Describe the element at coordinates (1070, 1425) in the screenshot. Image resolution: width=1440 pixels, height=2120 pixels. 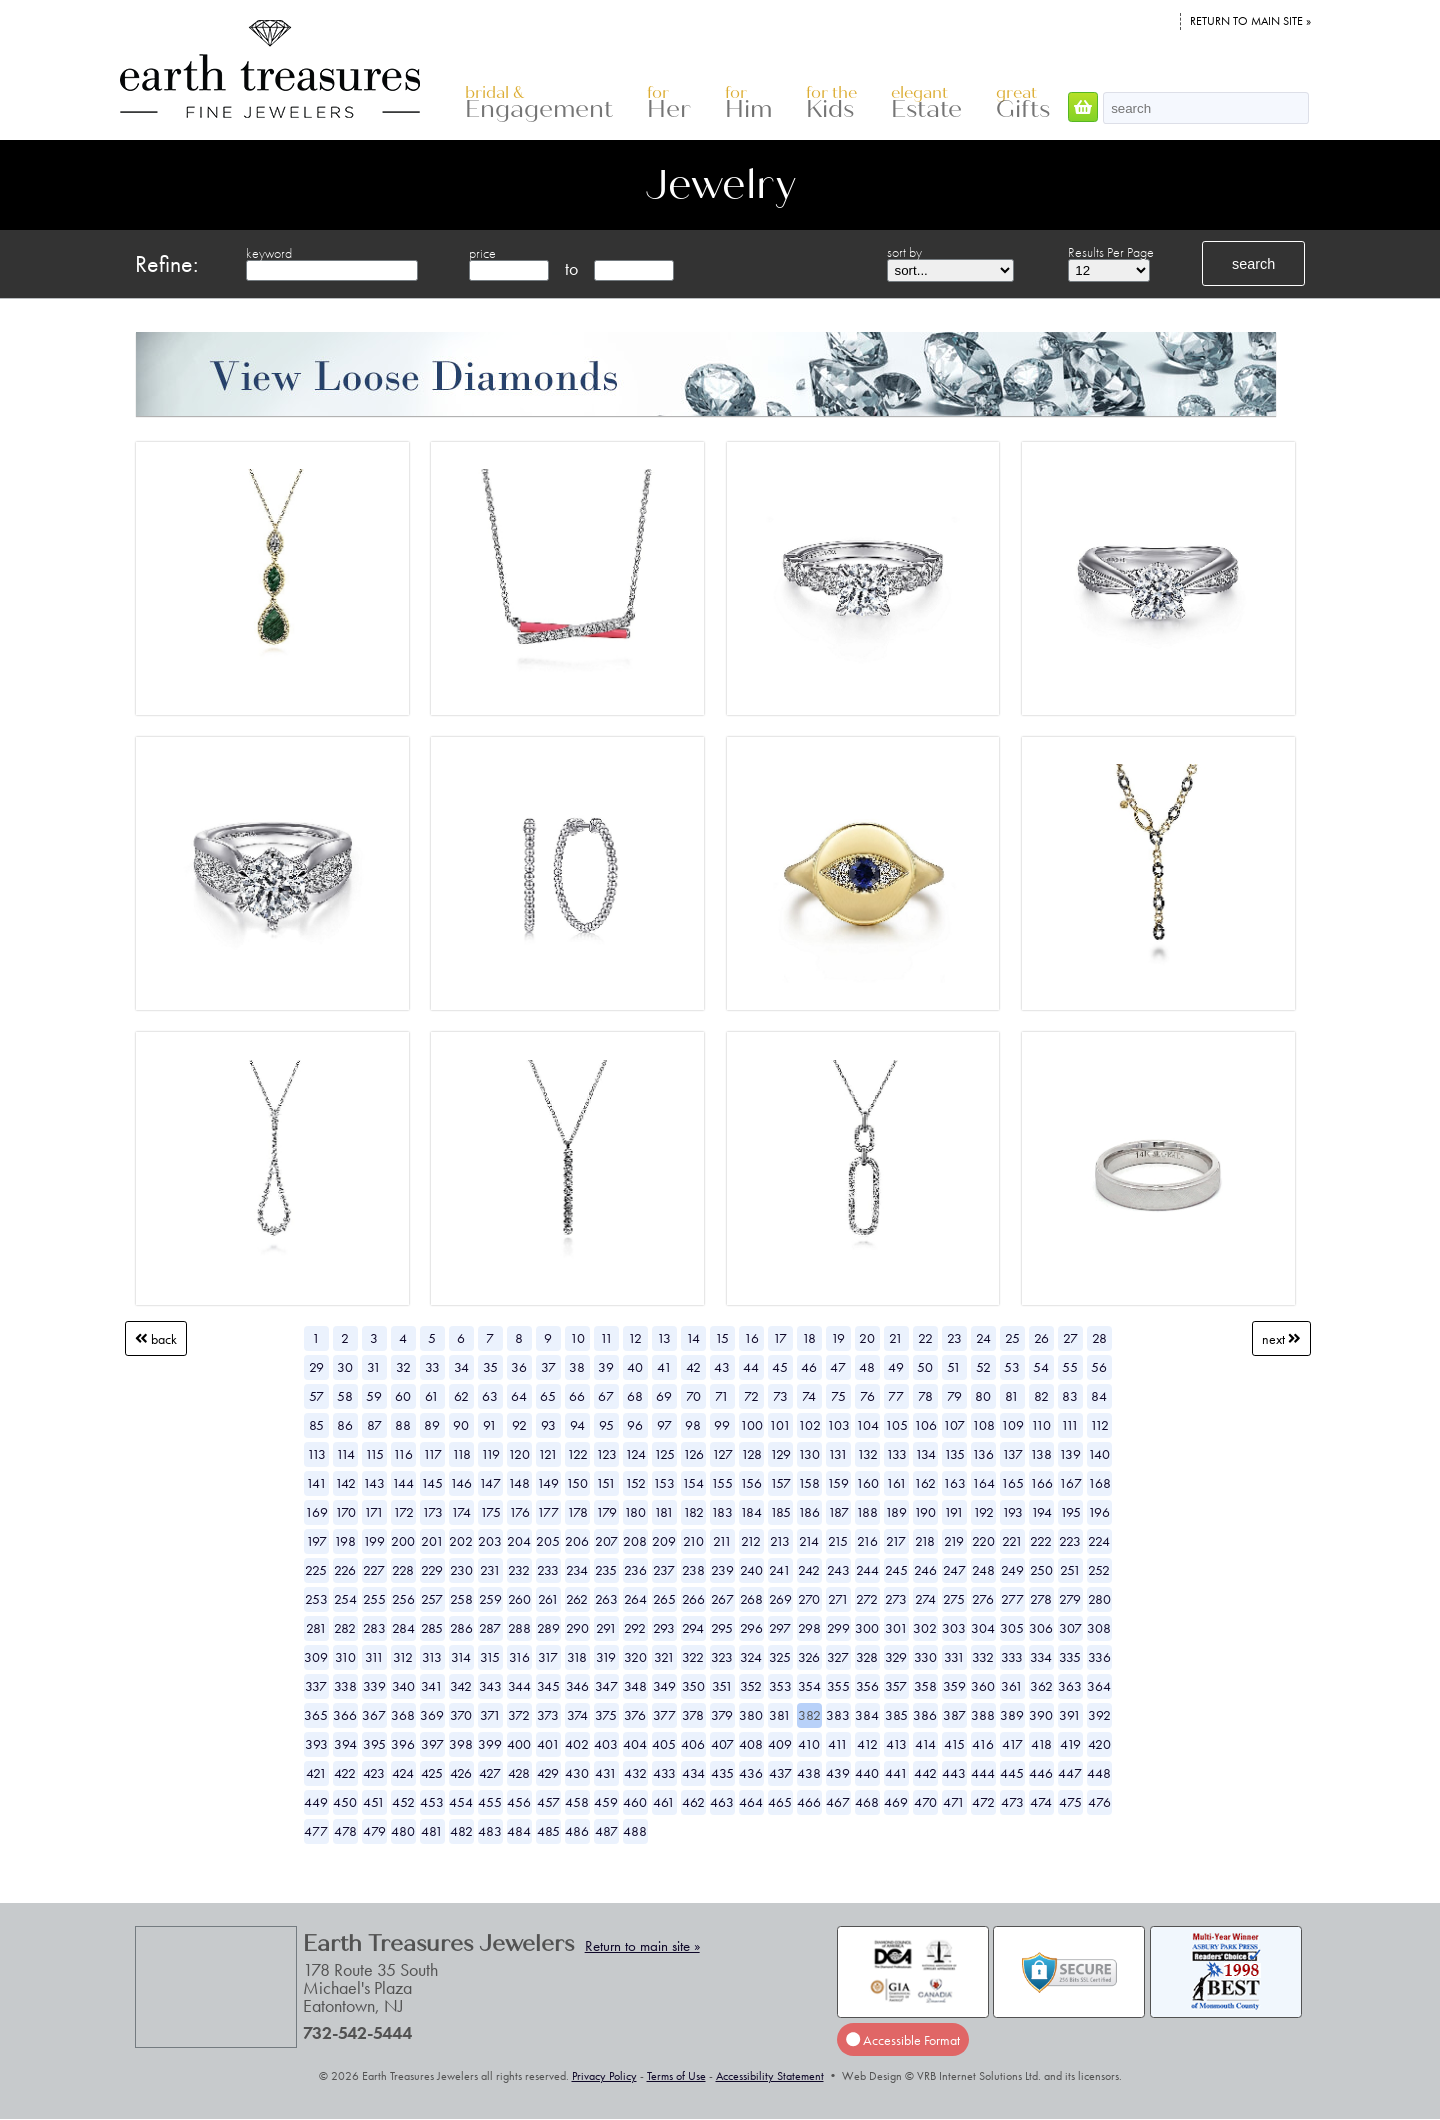
I see `111` at that location.